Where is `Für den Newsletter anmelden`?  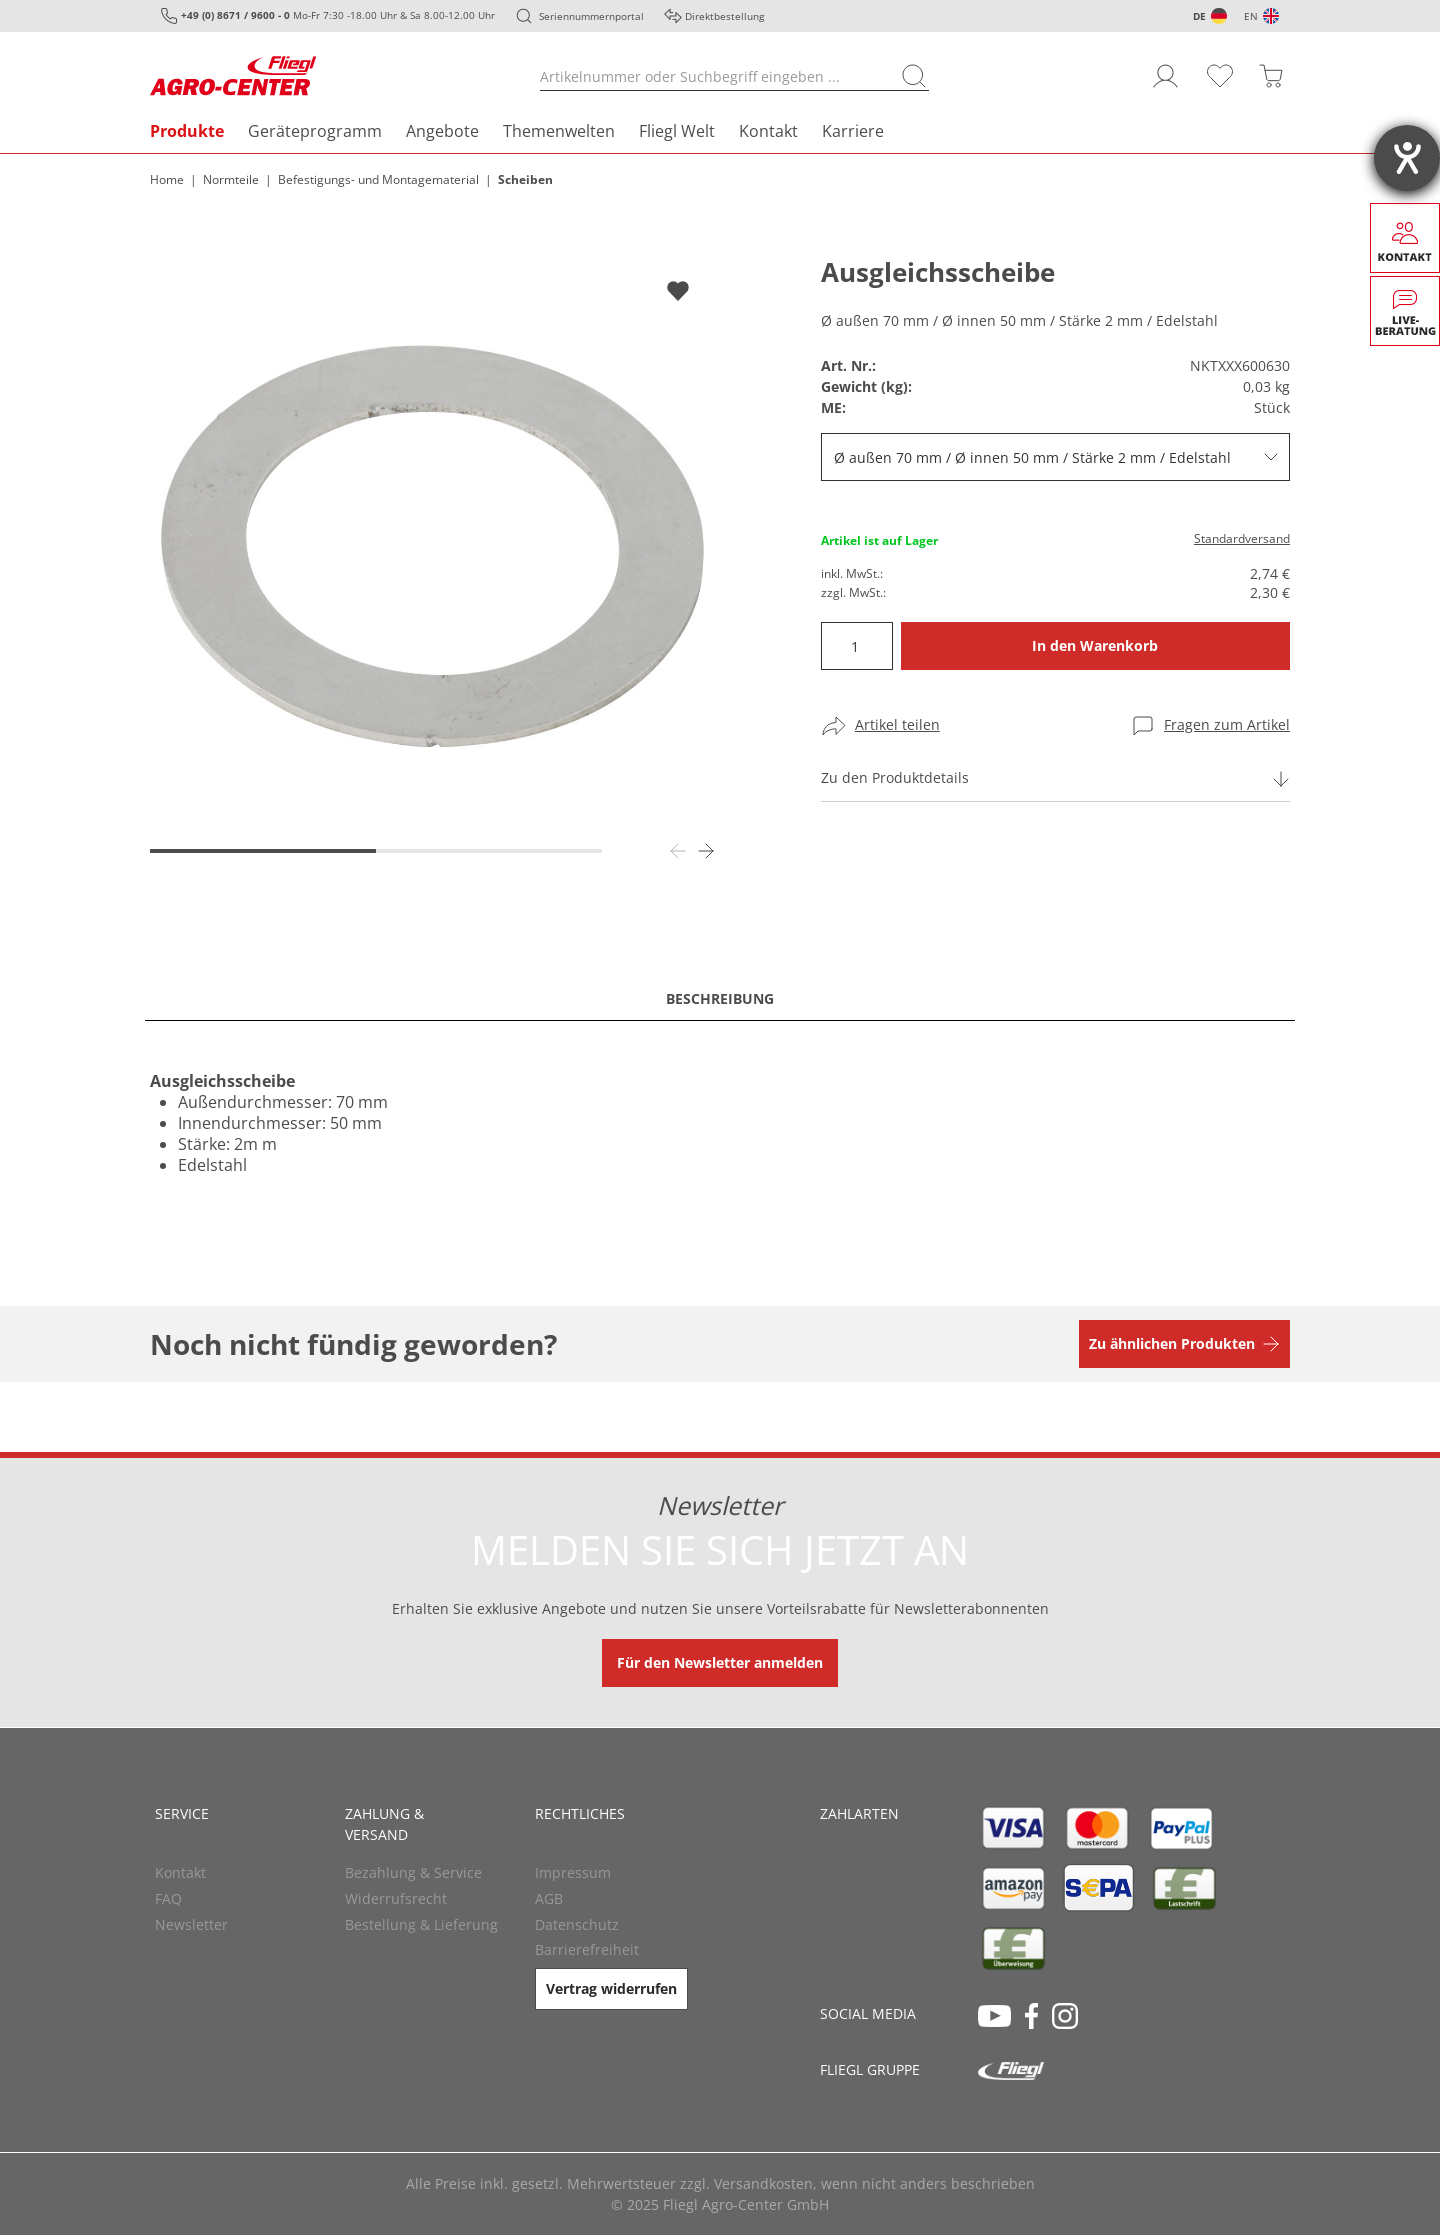
Für den Newsletter anmelden is located at coordinates (720, 1662).